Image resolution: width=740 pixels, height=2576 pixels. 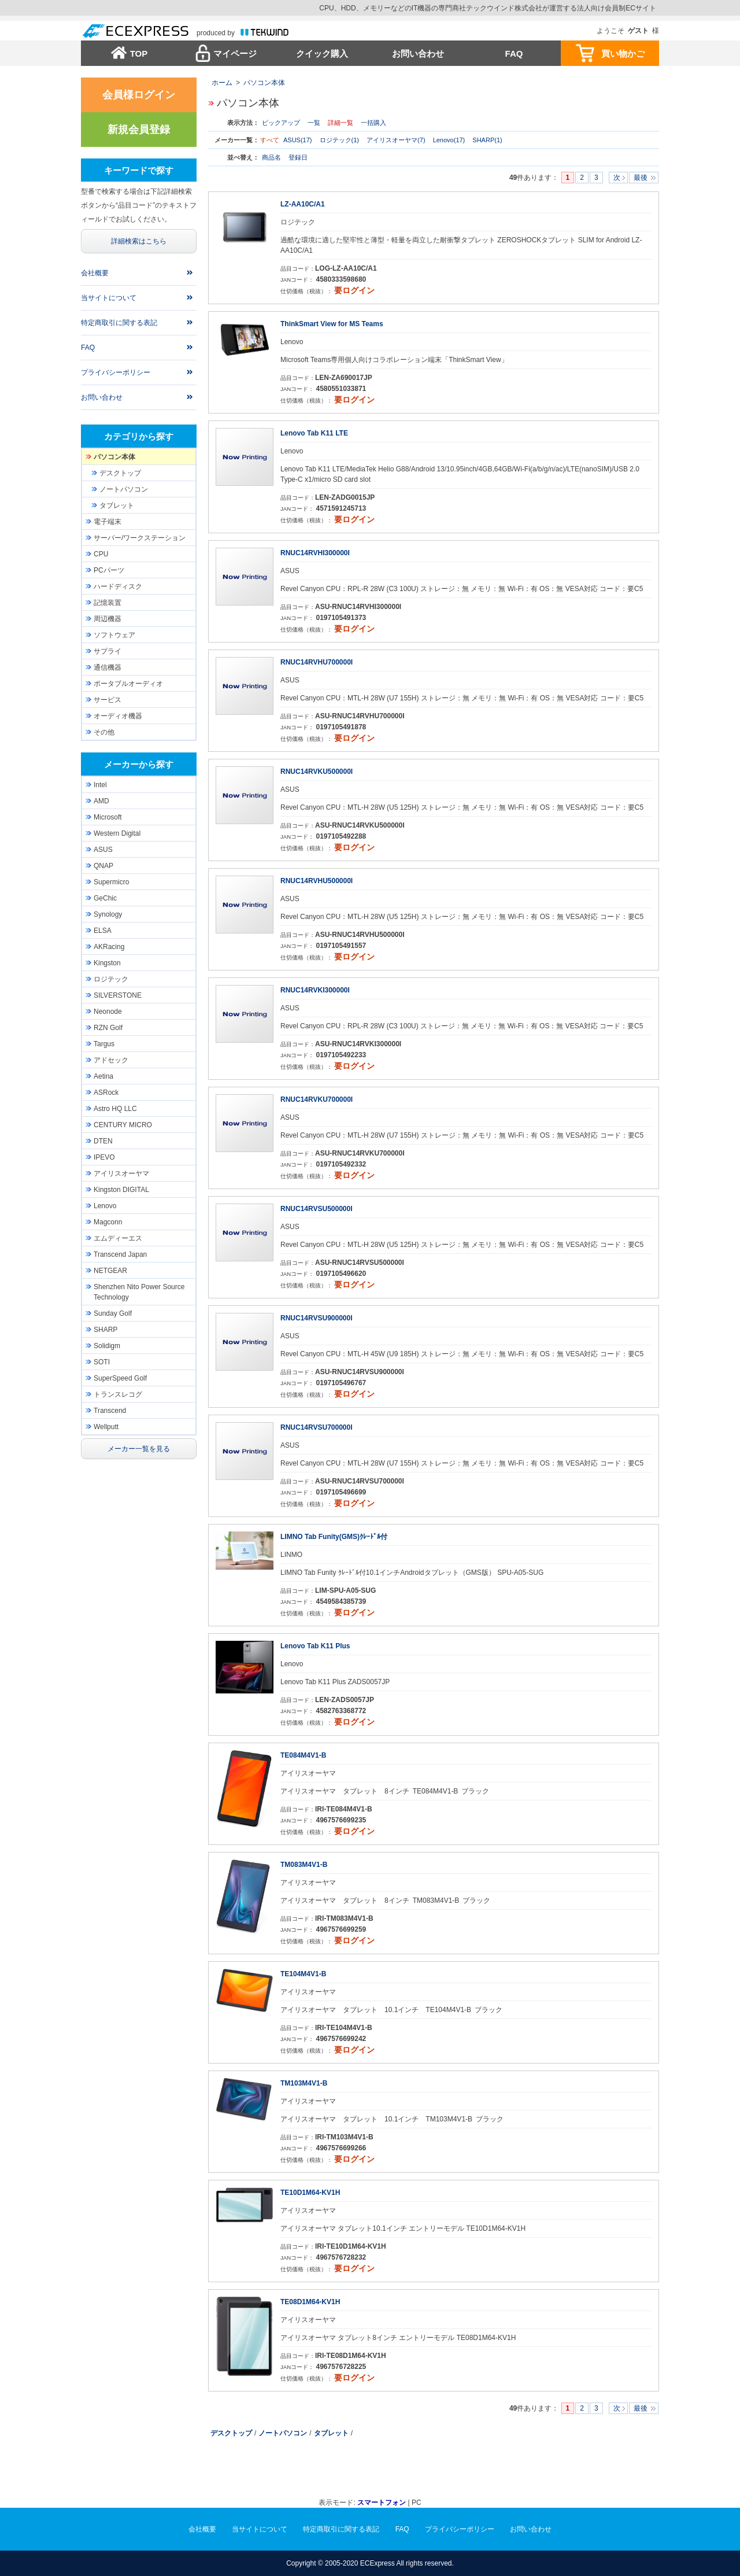 I want to click on 最後, so click(x=641, y=178).